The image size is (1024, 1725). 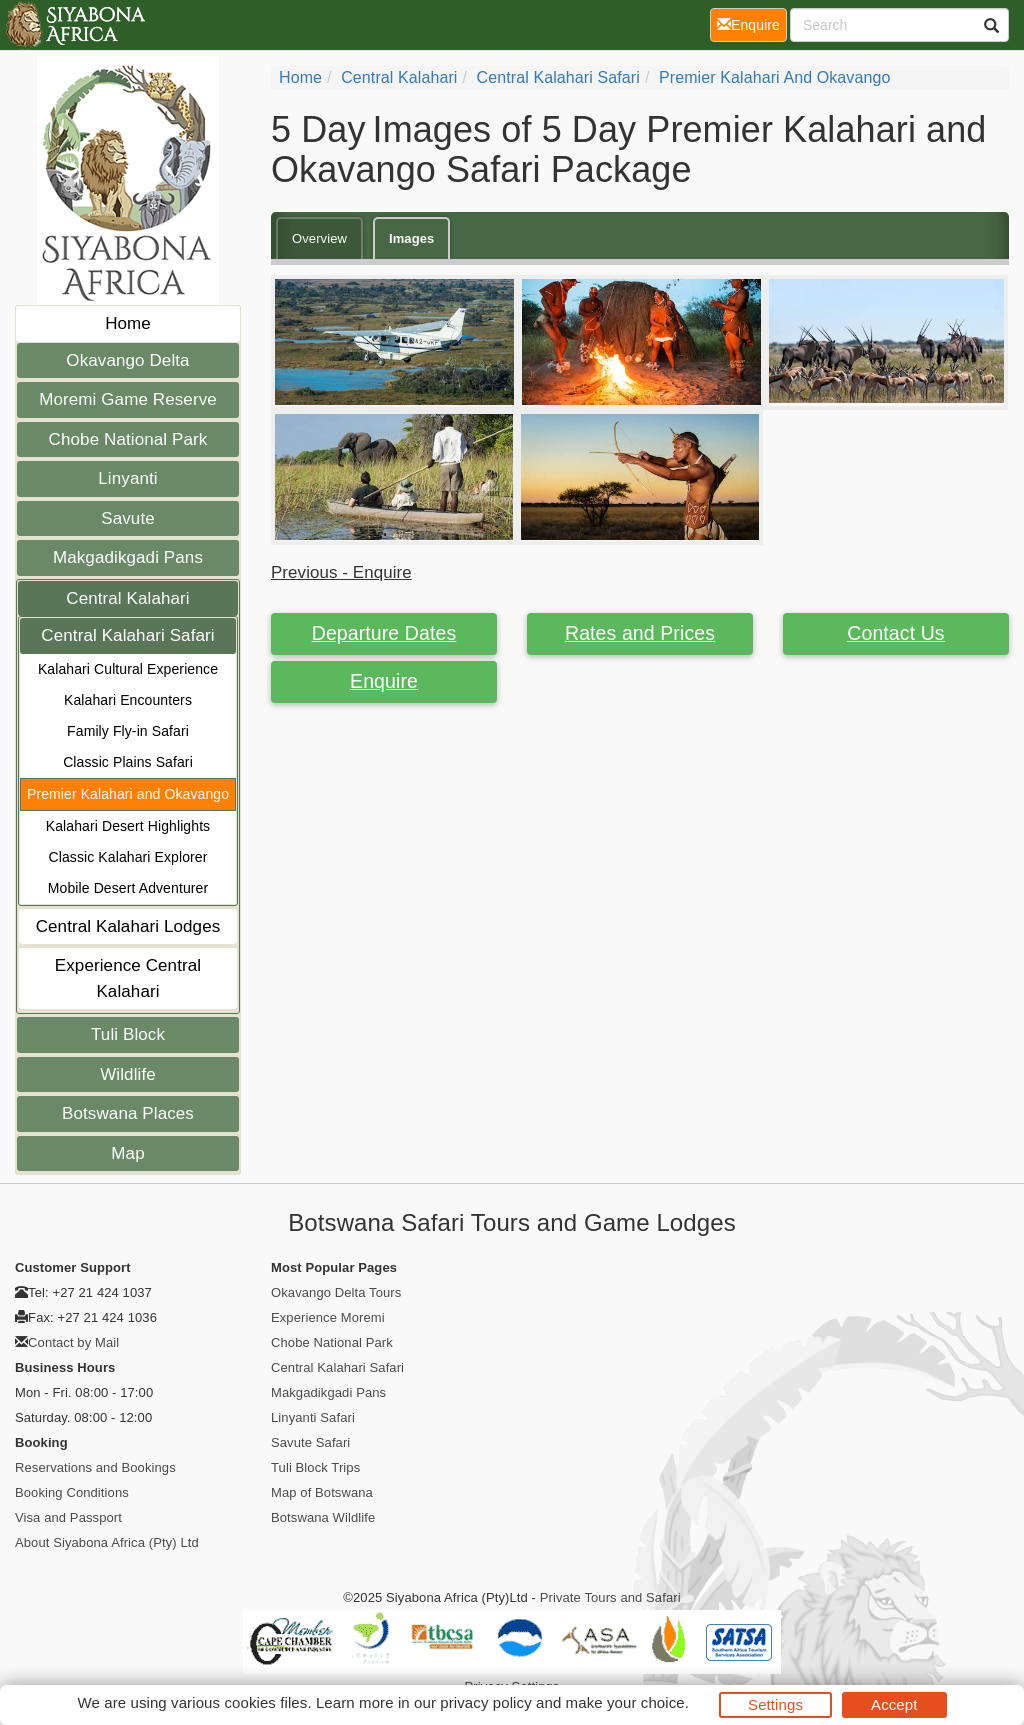 I want to click on Images, so click(x=411, y=238).